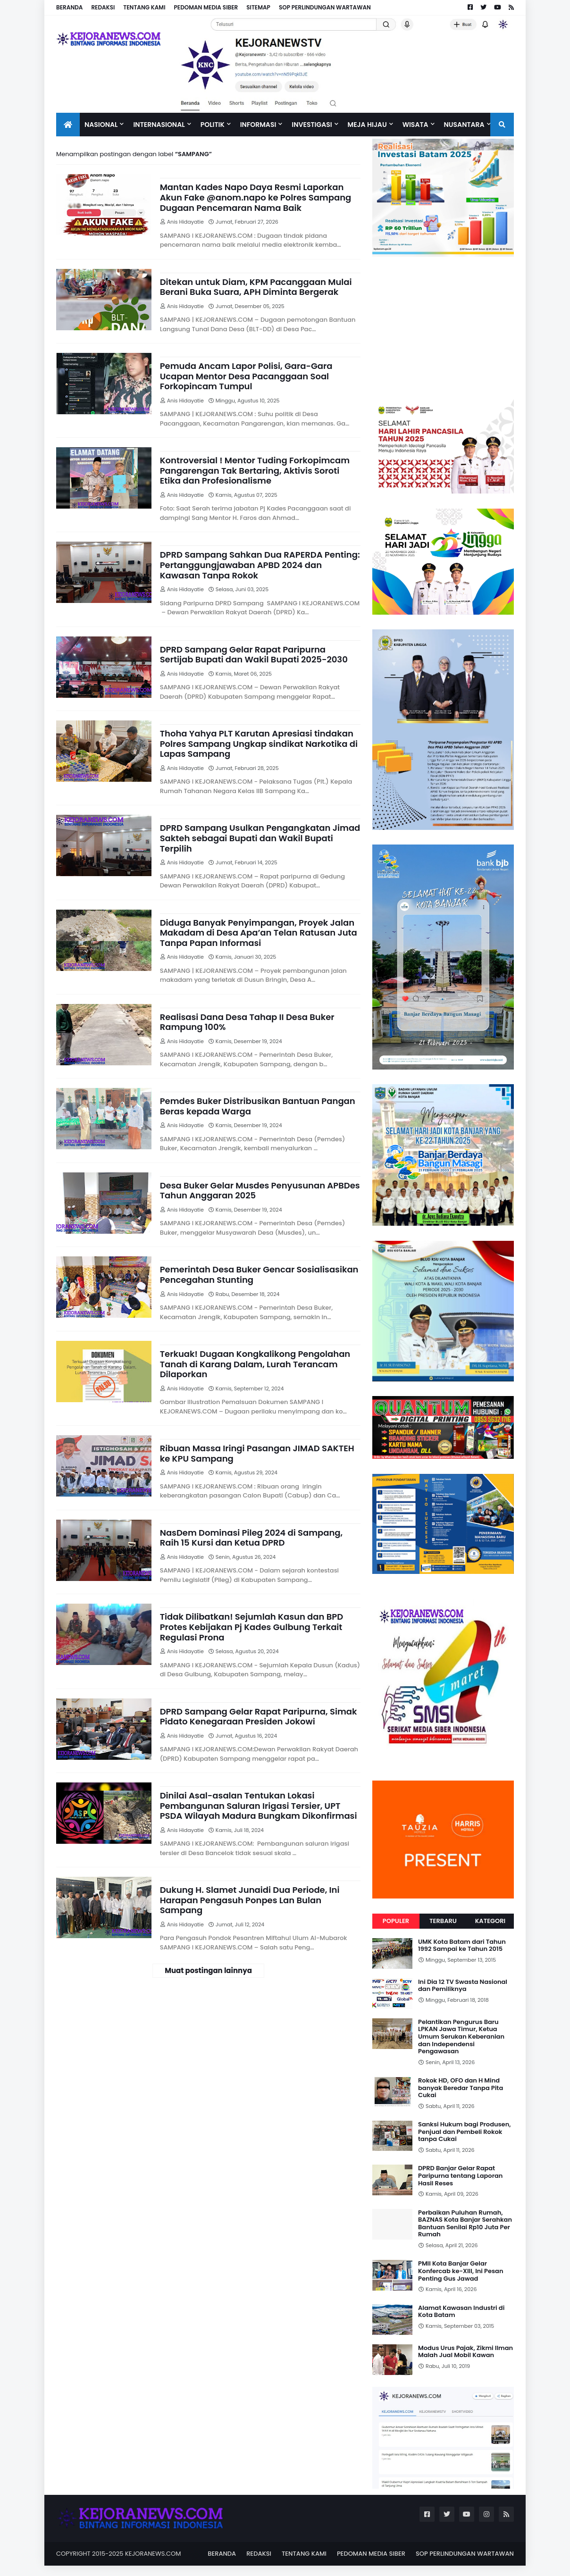 This screenshot has width=570, height=2576. I want to click on Sanksi Hukum bagi Produsen, Penjual dan Pembeli Rokok tanpa Cukai, so click(464, 2132).